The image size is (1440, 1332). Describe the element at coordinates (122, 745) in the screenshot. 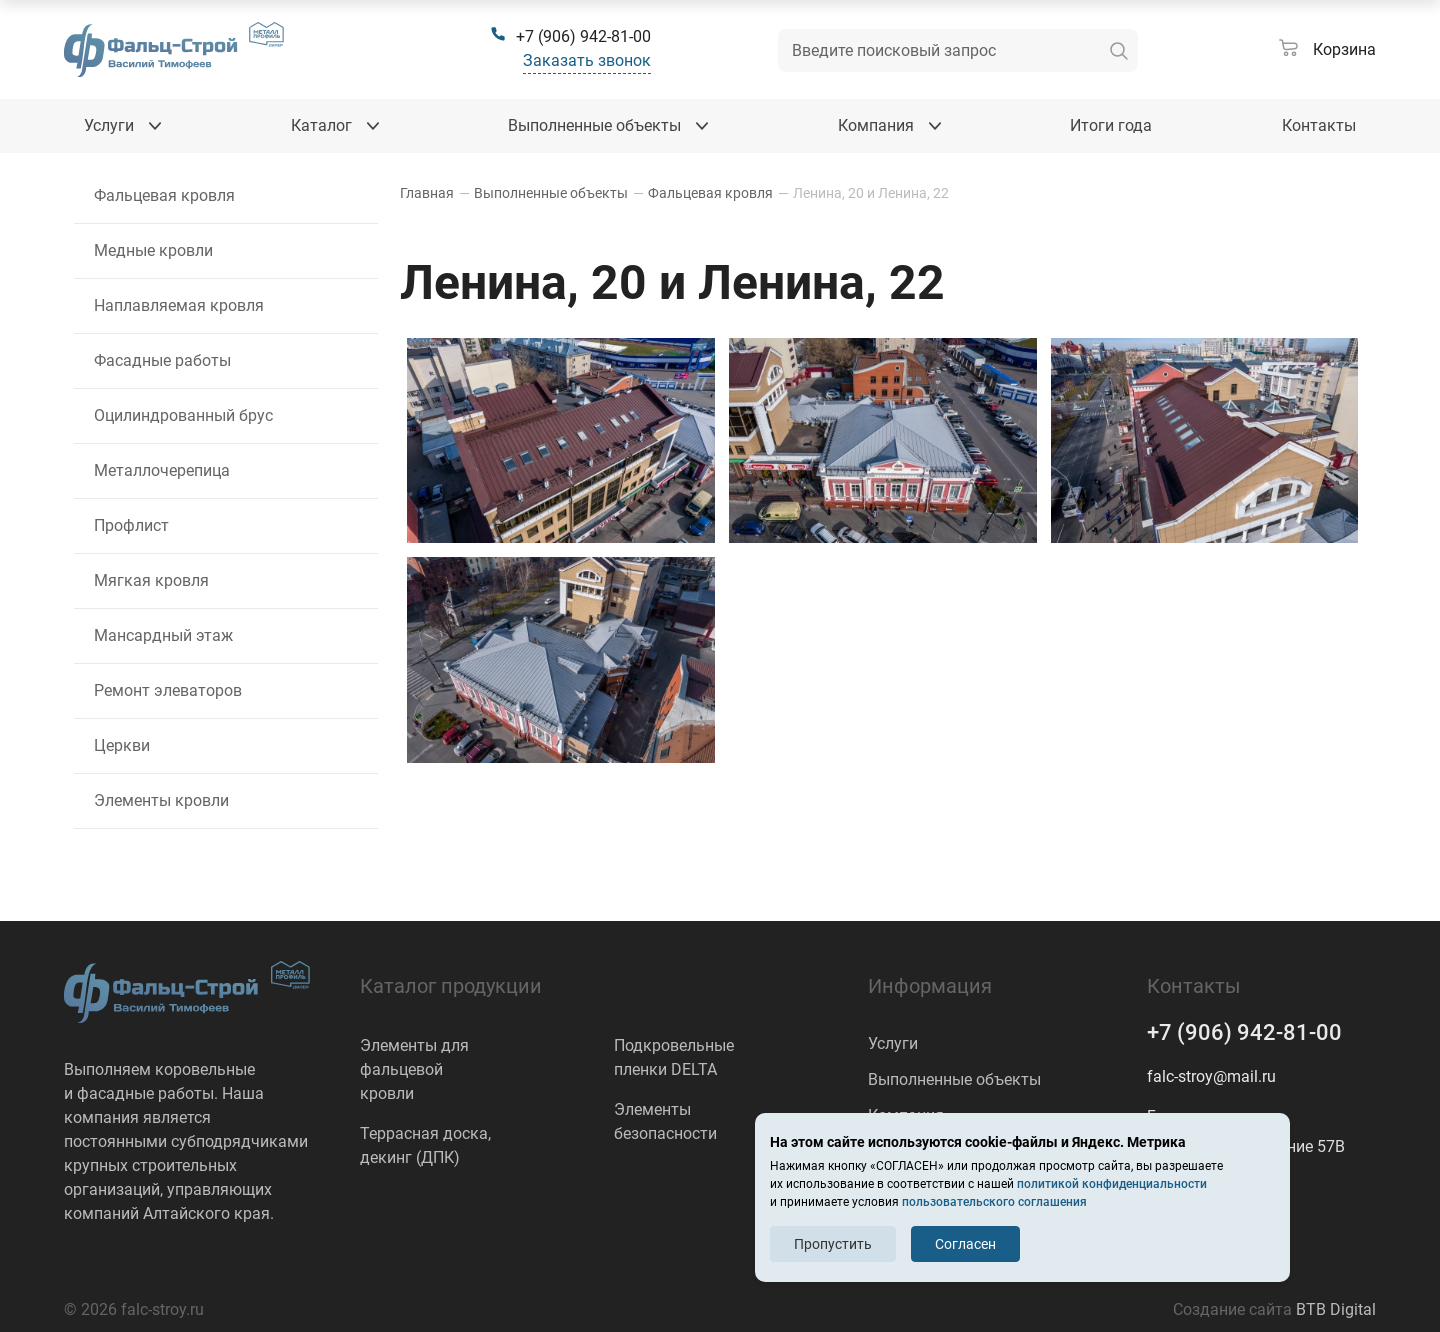

I see `Церкви` at that location.